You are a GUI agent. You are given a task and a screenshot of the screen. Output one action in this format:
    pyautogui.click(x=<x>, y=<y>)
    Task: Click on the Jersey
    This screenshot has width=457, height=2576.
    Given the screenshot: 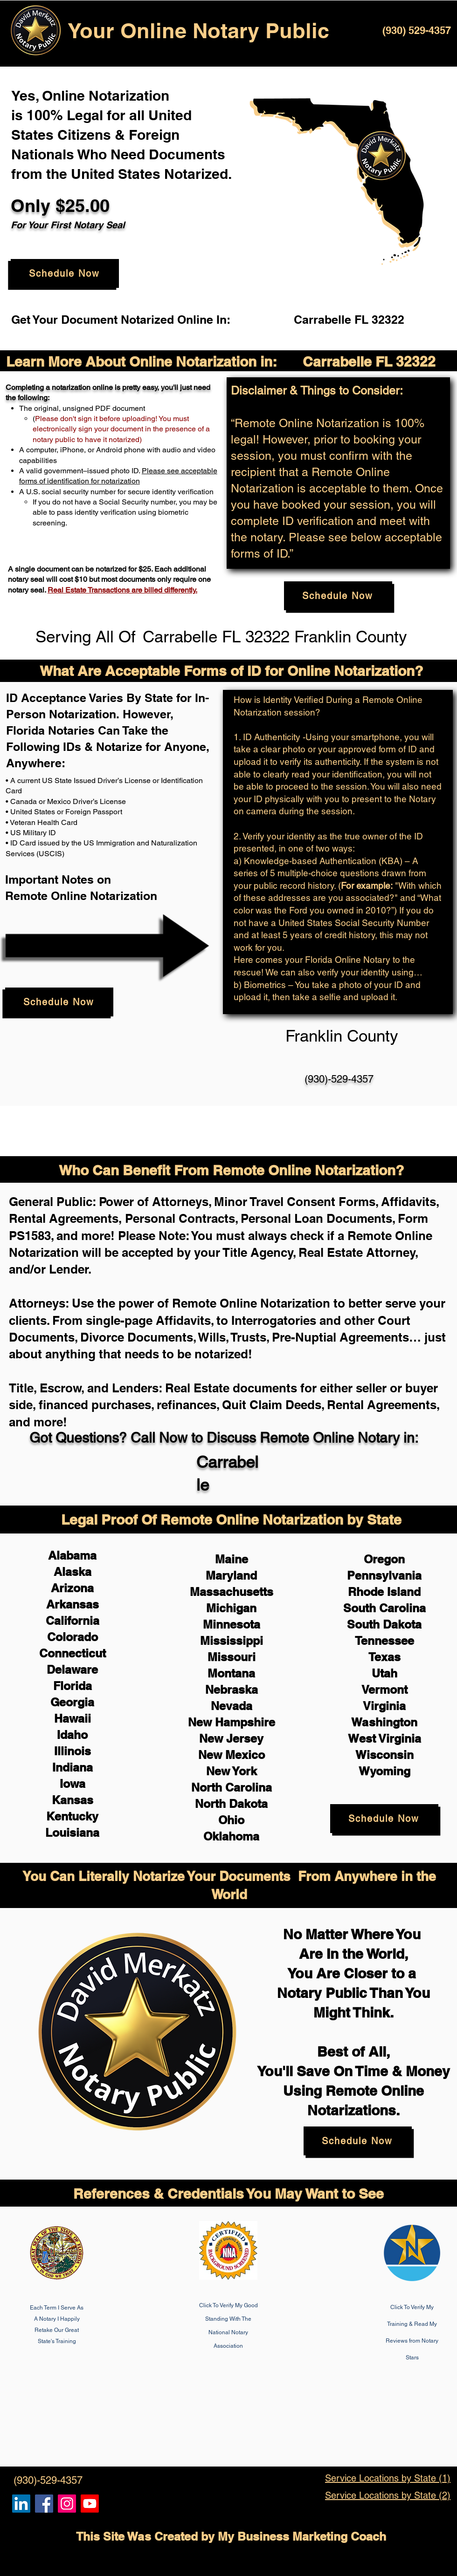 What is the action you would take?
    pyautogui.click(x=244, y=1738)
    